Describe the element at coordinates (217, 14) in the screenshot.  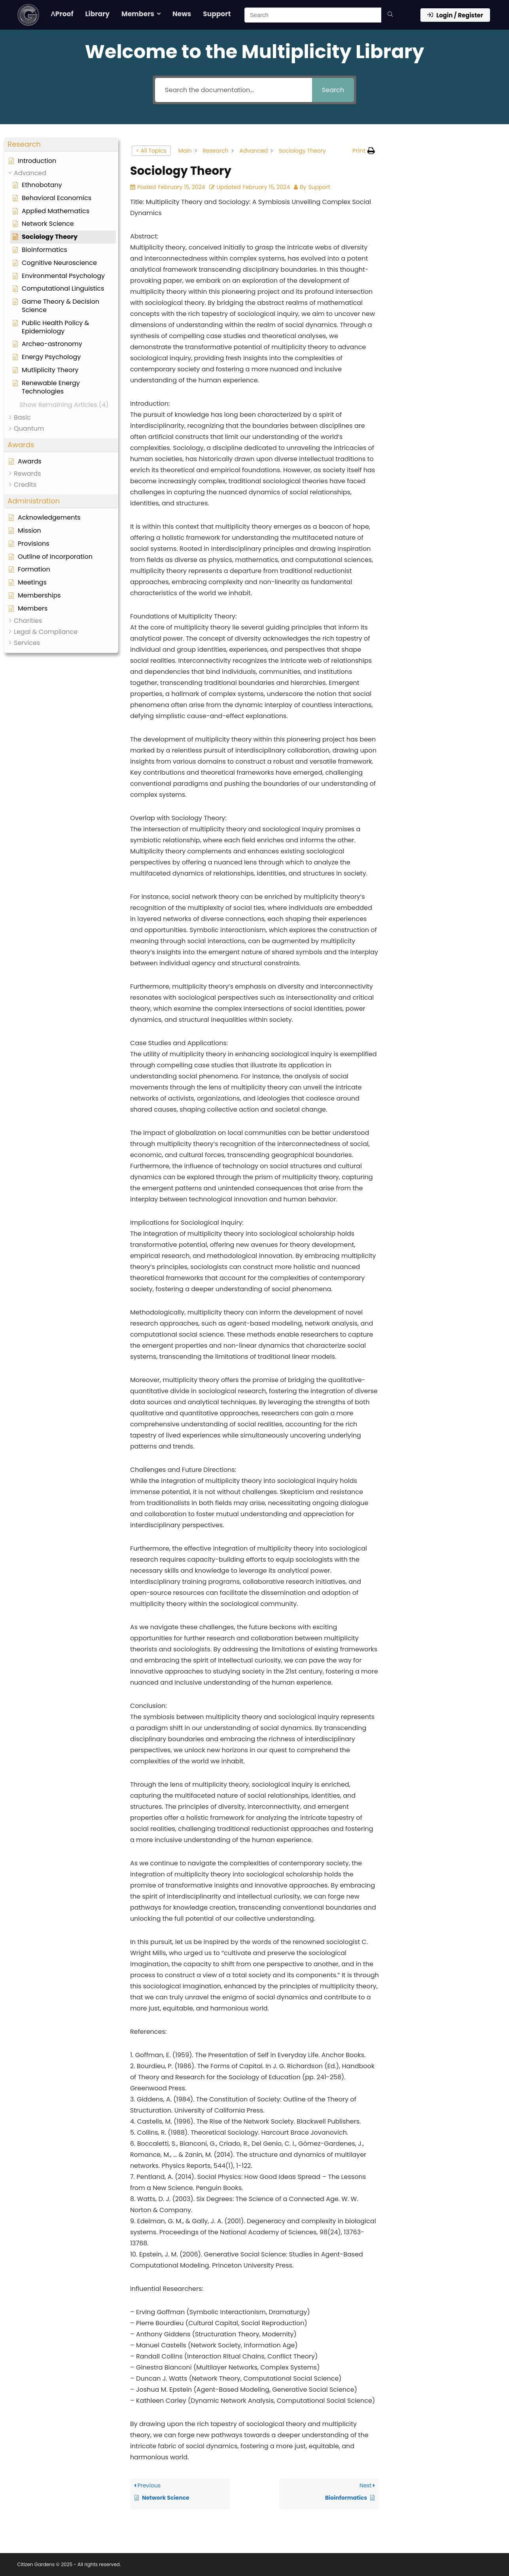
I see `Support` at that location.